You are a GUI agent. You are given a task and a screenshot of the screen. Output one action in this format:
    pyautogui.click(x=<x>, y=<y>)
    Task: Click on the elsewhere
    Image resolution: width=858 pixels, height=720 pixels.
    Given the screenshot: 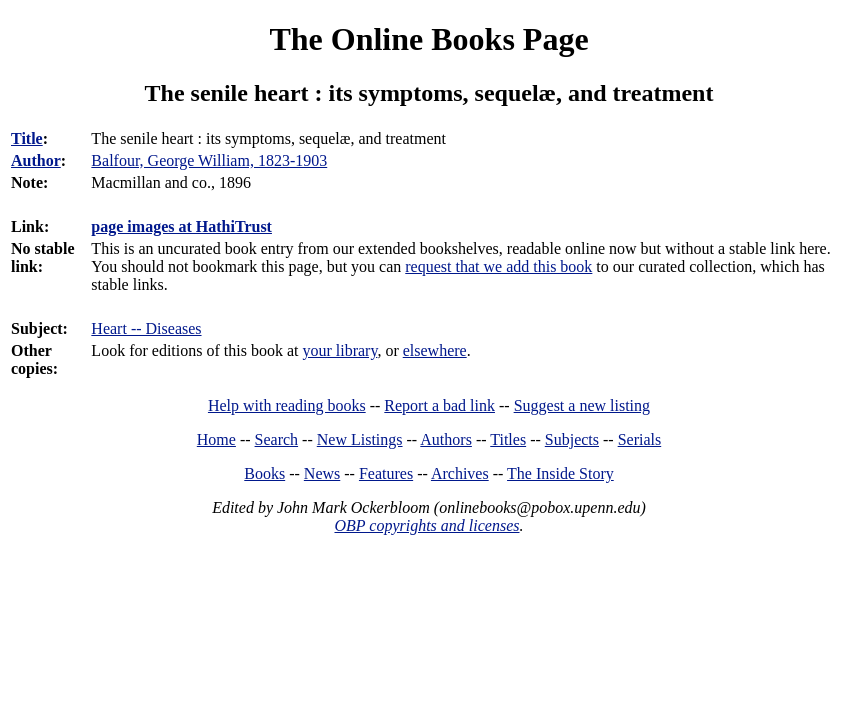 What is the action you would take?
    pyautogui.click(x=435, y=350)
    